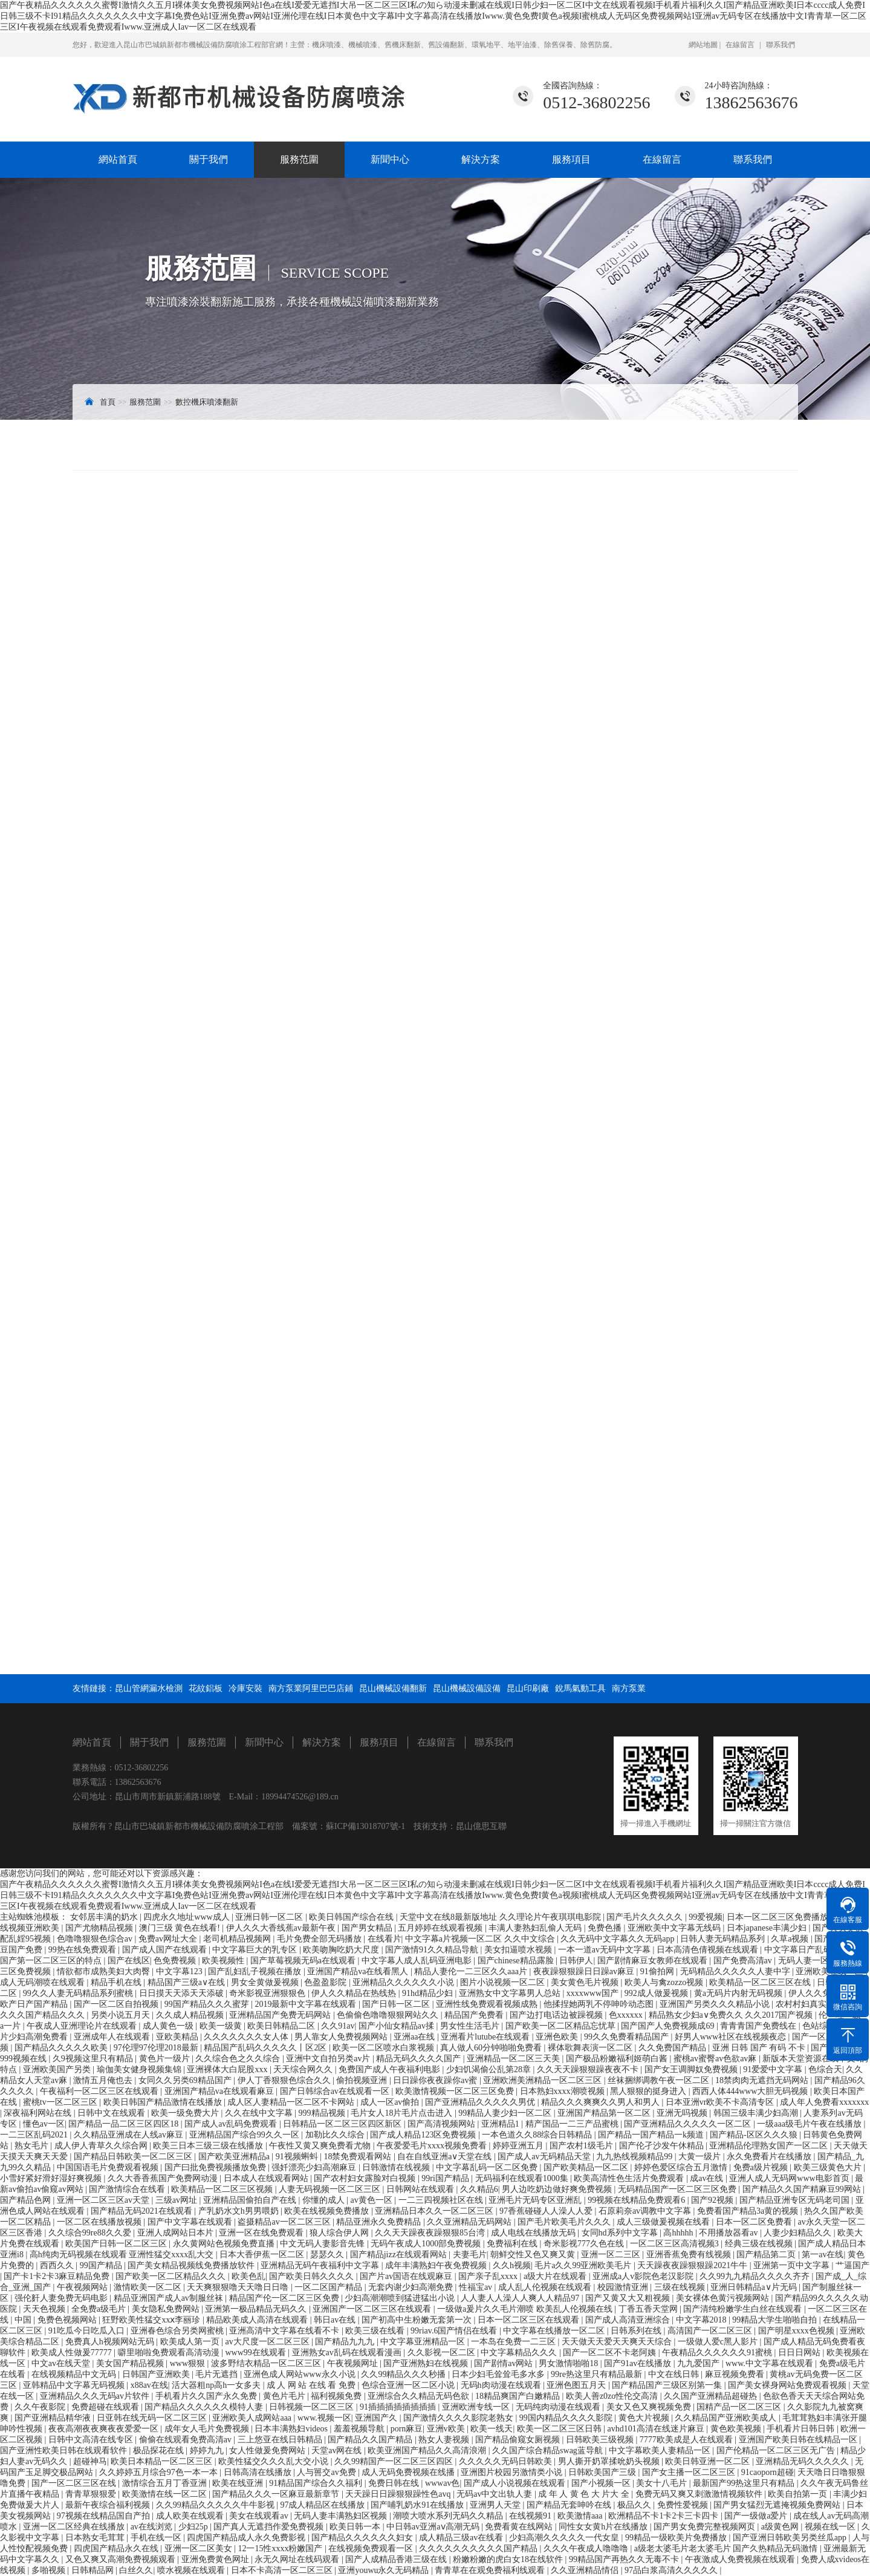 The height and width of the screenshot is (2576, 870). What do you see at coordinates (105, 1917) in the screenshot?
I see `女邻居丰满的奶水` at bounding box center [105, 1917].